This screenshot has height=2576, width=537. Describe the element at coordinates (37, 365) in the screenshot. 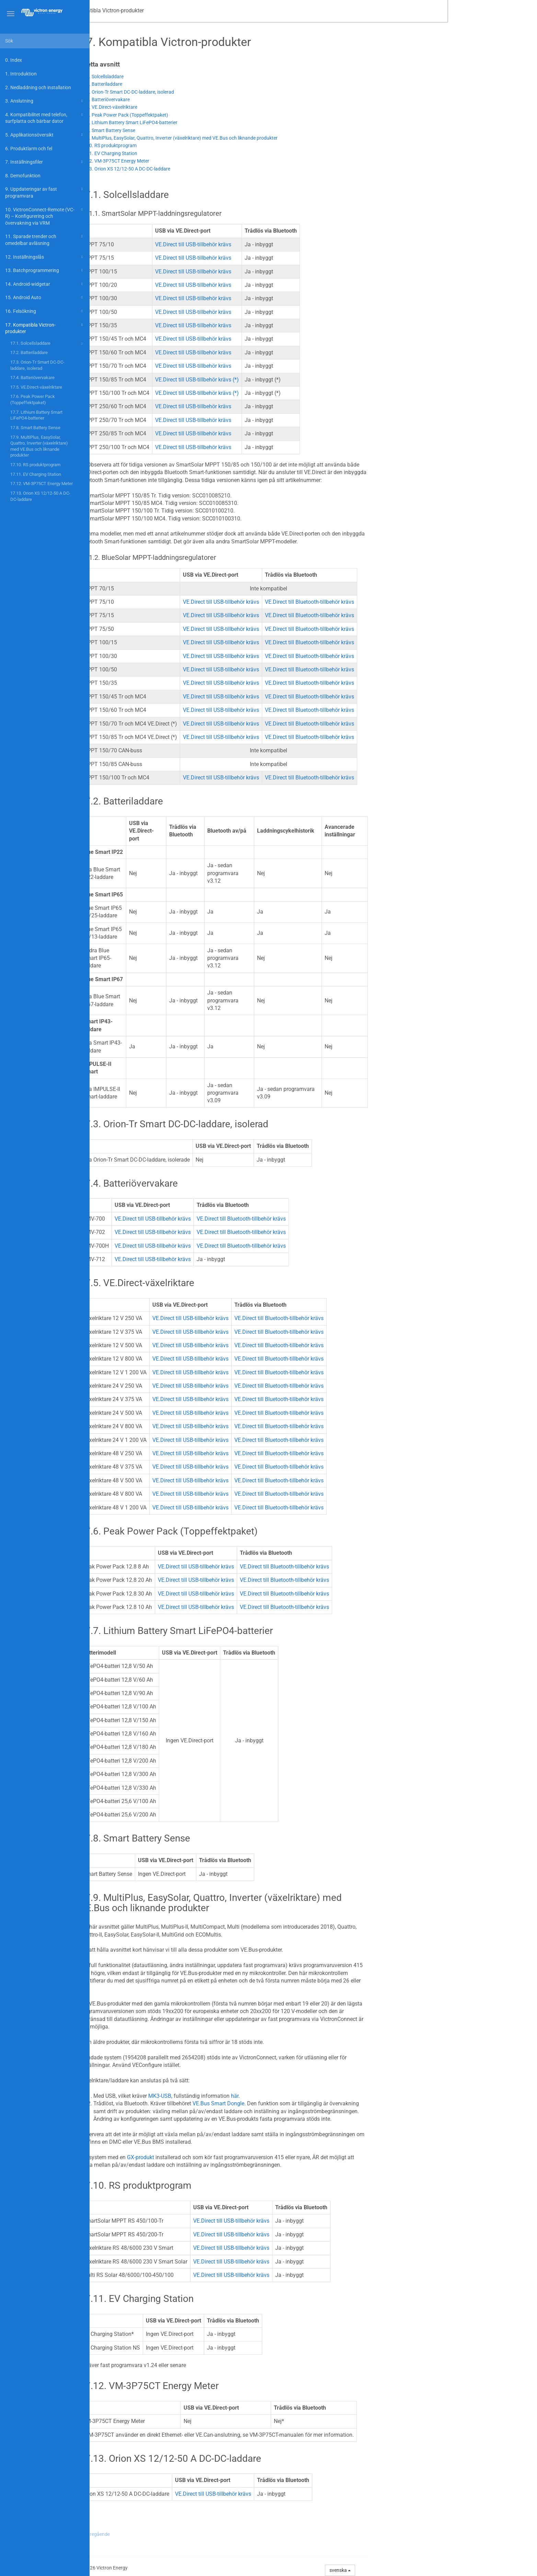

I see `17.3. Orion-Tr Smart DC-DC-laddare, isolerad` at that location.